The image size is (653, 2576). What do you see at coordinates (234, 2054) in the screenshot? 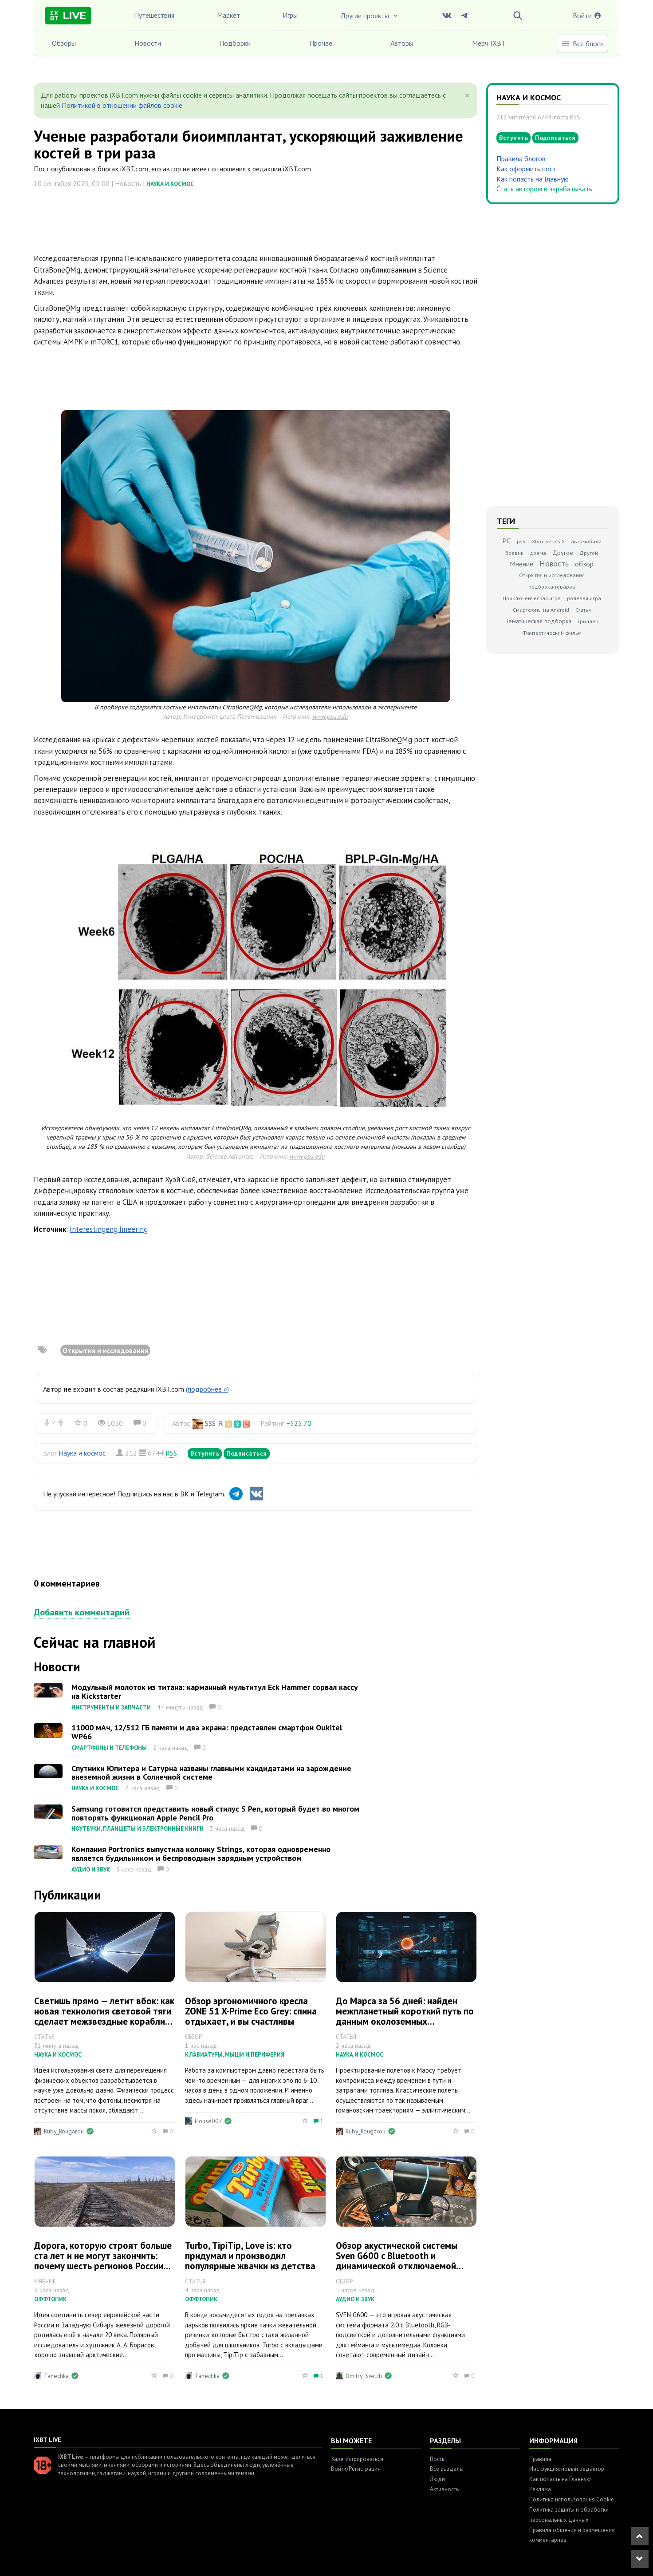
I see `Клавиатуры, мыши и периферия` at bounding box center [234, 2054].